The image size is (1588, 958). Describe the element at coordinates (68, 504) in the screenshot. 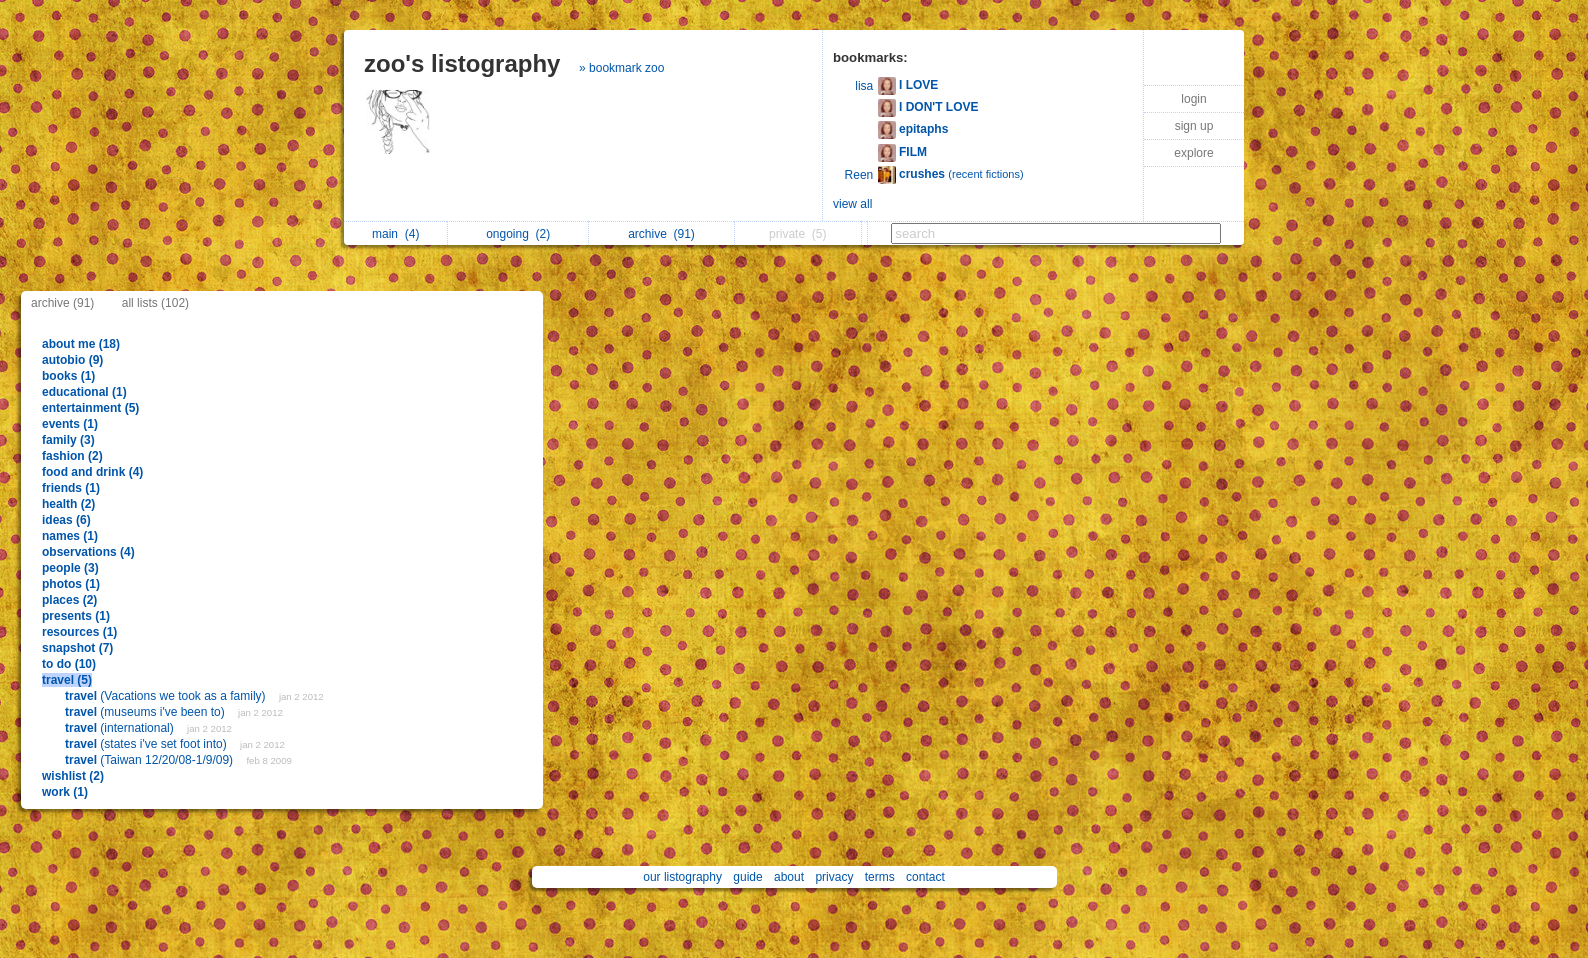

I see `health (2)` at that location.